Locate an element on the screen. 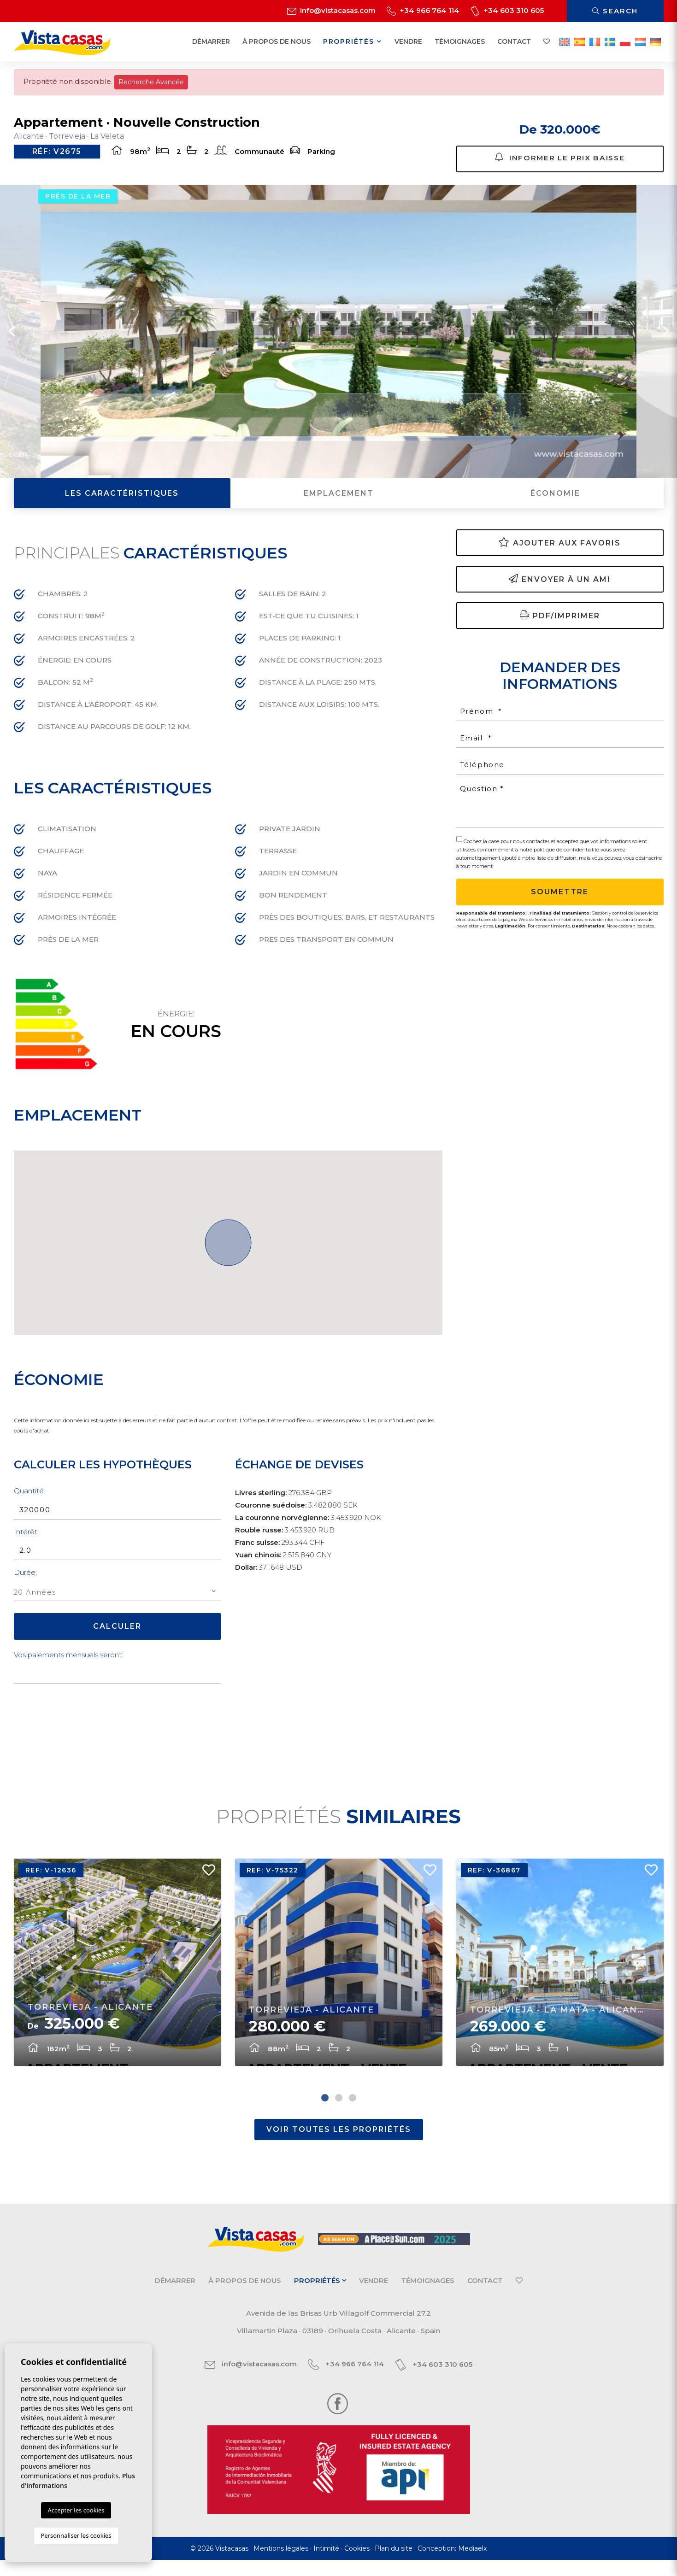 The height and width of the screenshot is (2576, 677). [tabpanel] is located at coordinates (117, 1975).